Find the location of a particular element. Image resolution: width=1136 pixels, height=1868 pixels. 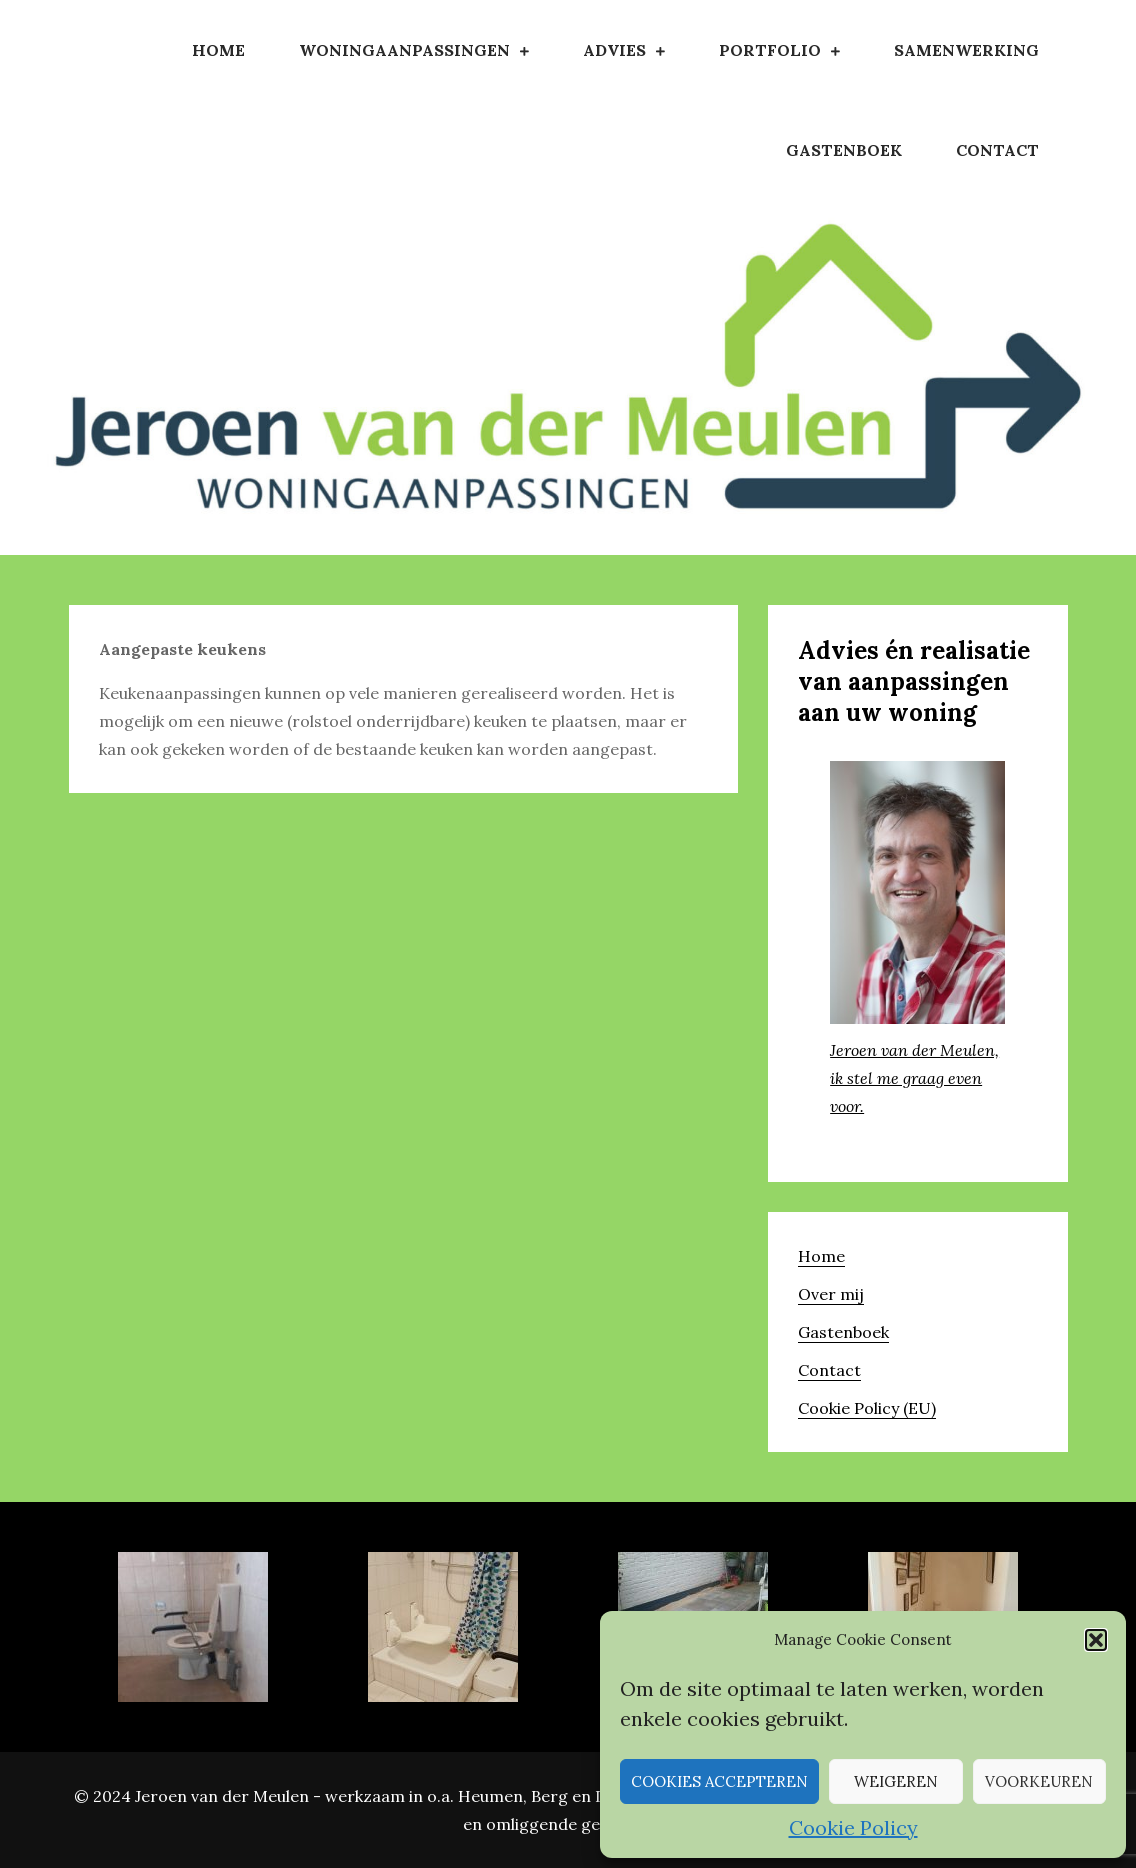

Over mij is located at coordinates (831, 1294).